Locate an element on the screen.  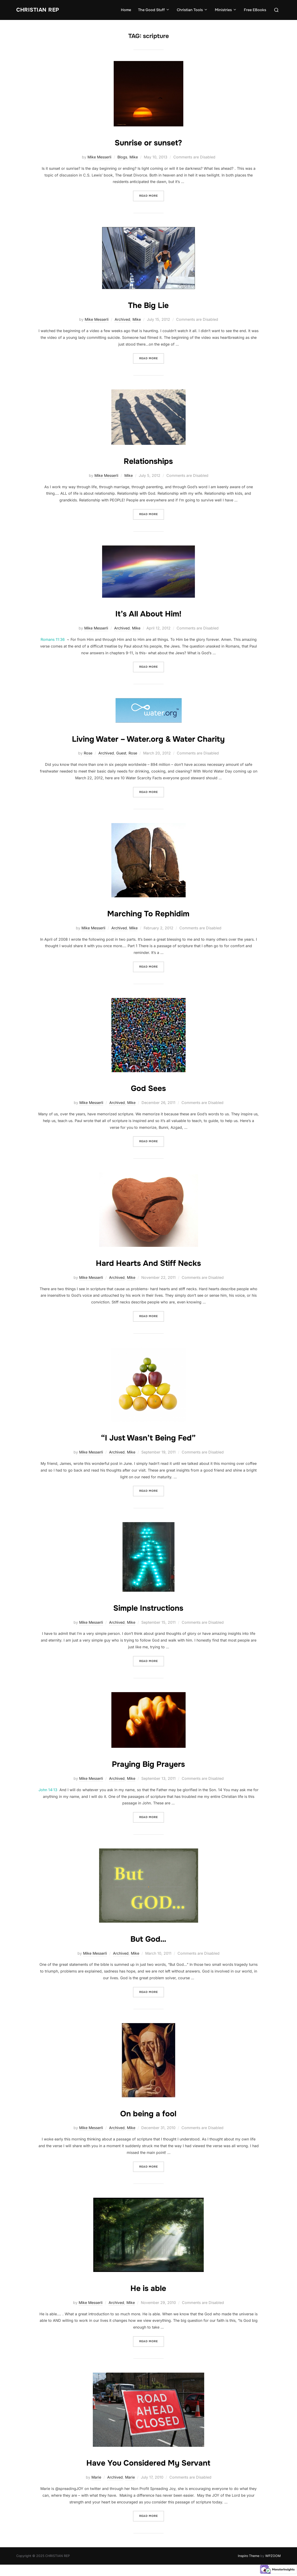
CHRISTIAN REP is located at coordinates (41, 10).